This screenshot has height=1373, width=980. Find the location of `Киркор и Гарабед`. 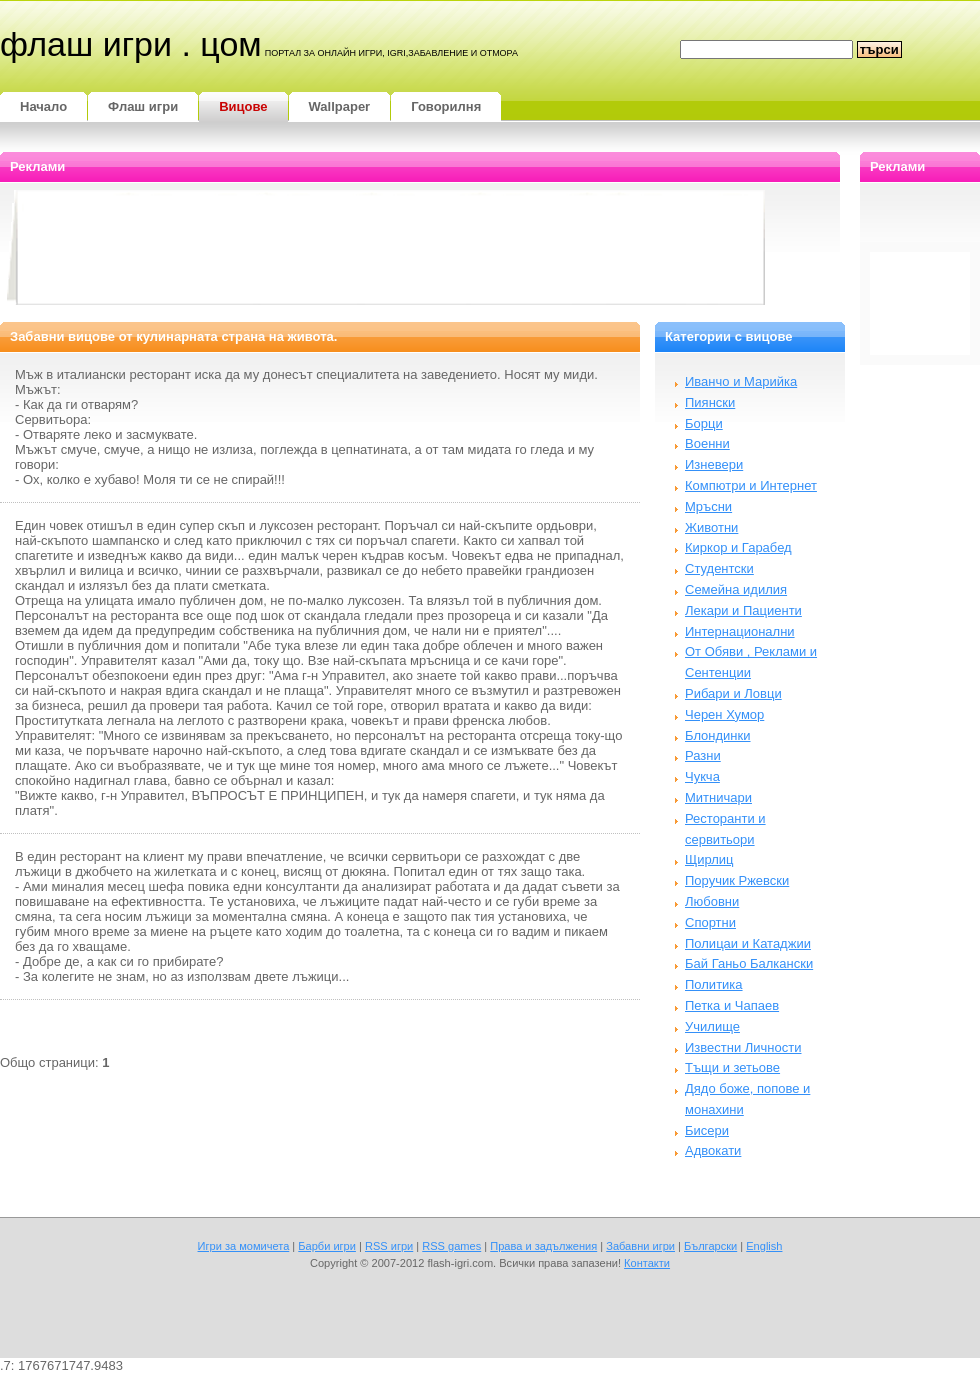

Киркор и Гарабед is located at coordinates (738, 547).